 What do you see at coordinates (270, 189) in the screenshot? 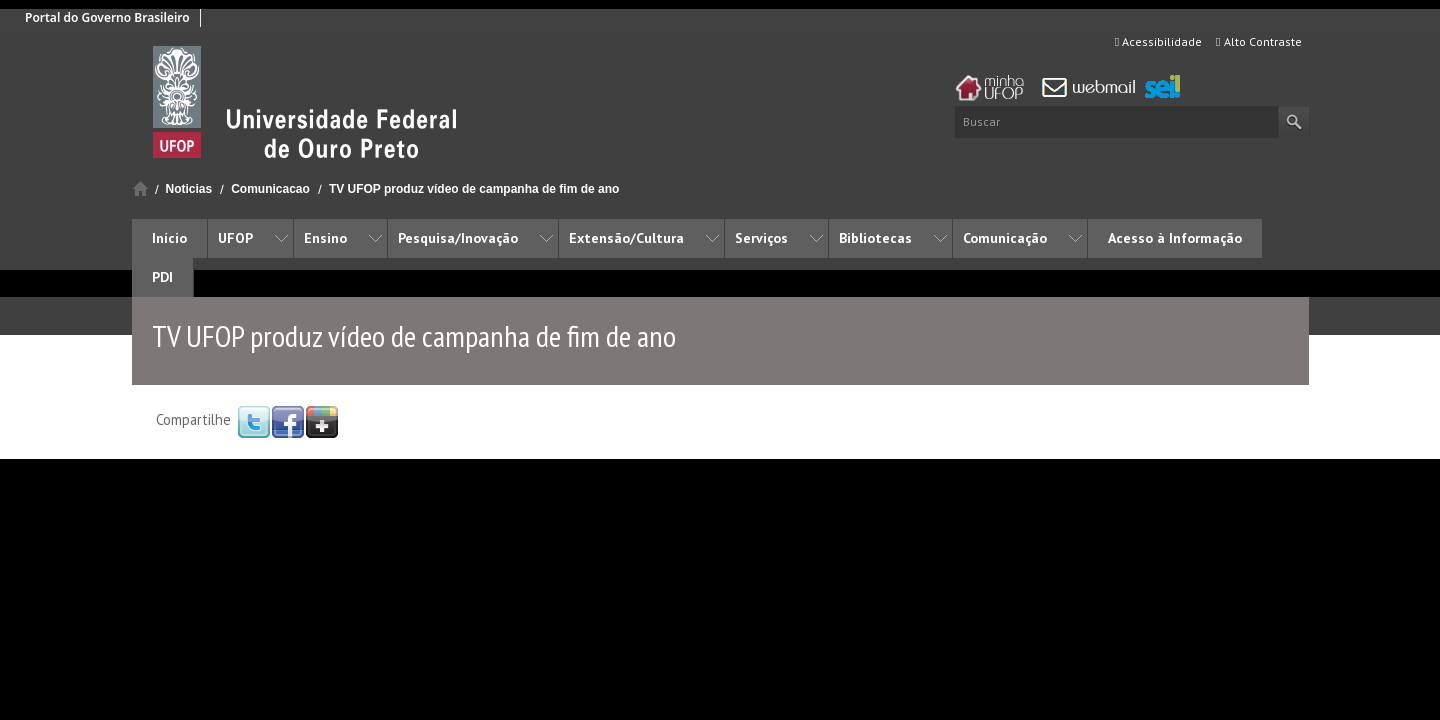
I see `Comunicacao` at bounding box center [270, 189].